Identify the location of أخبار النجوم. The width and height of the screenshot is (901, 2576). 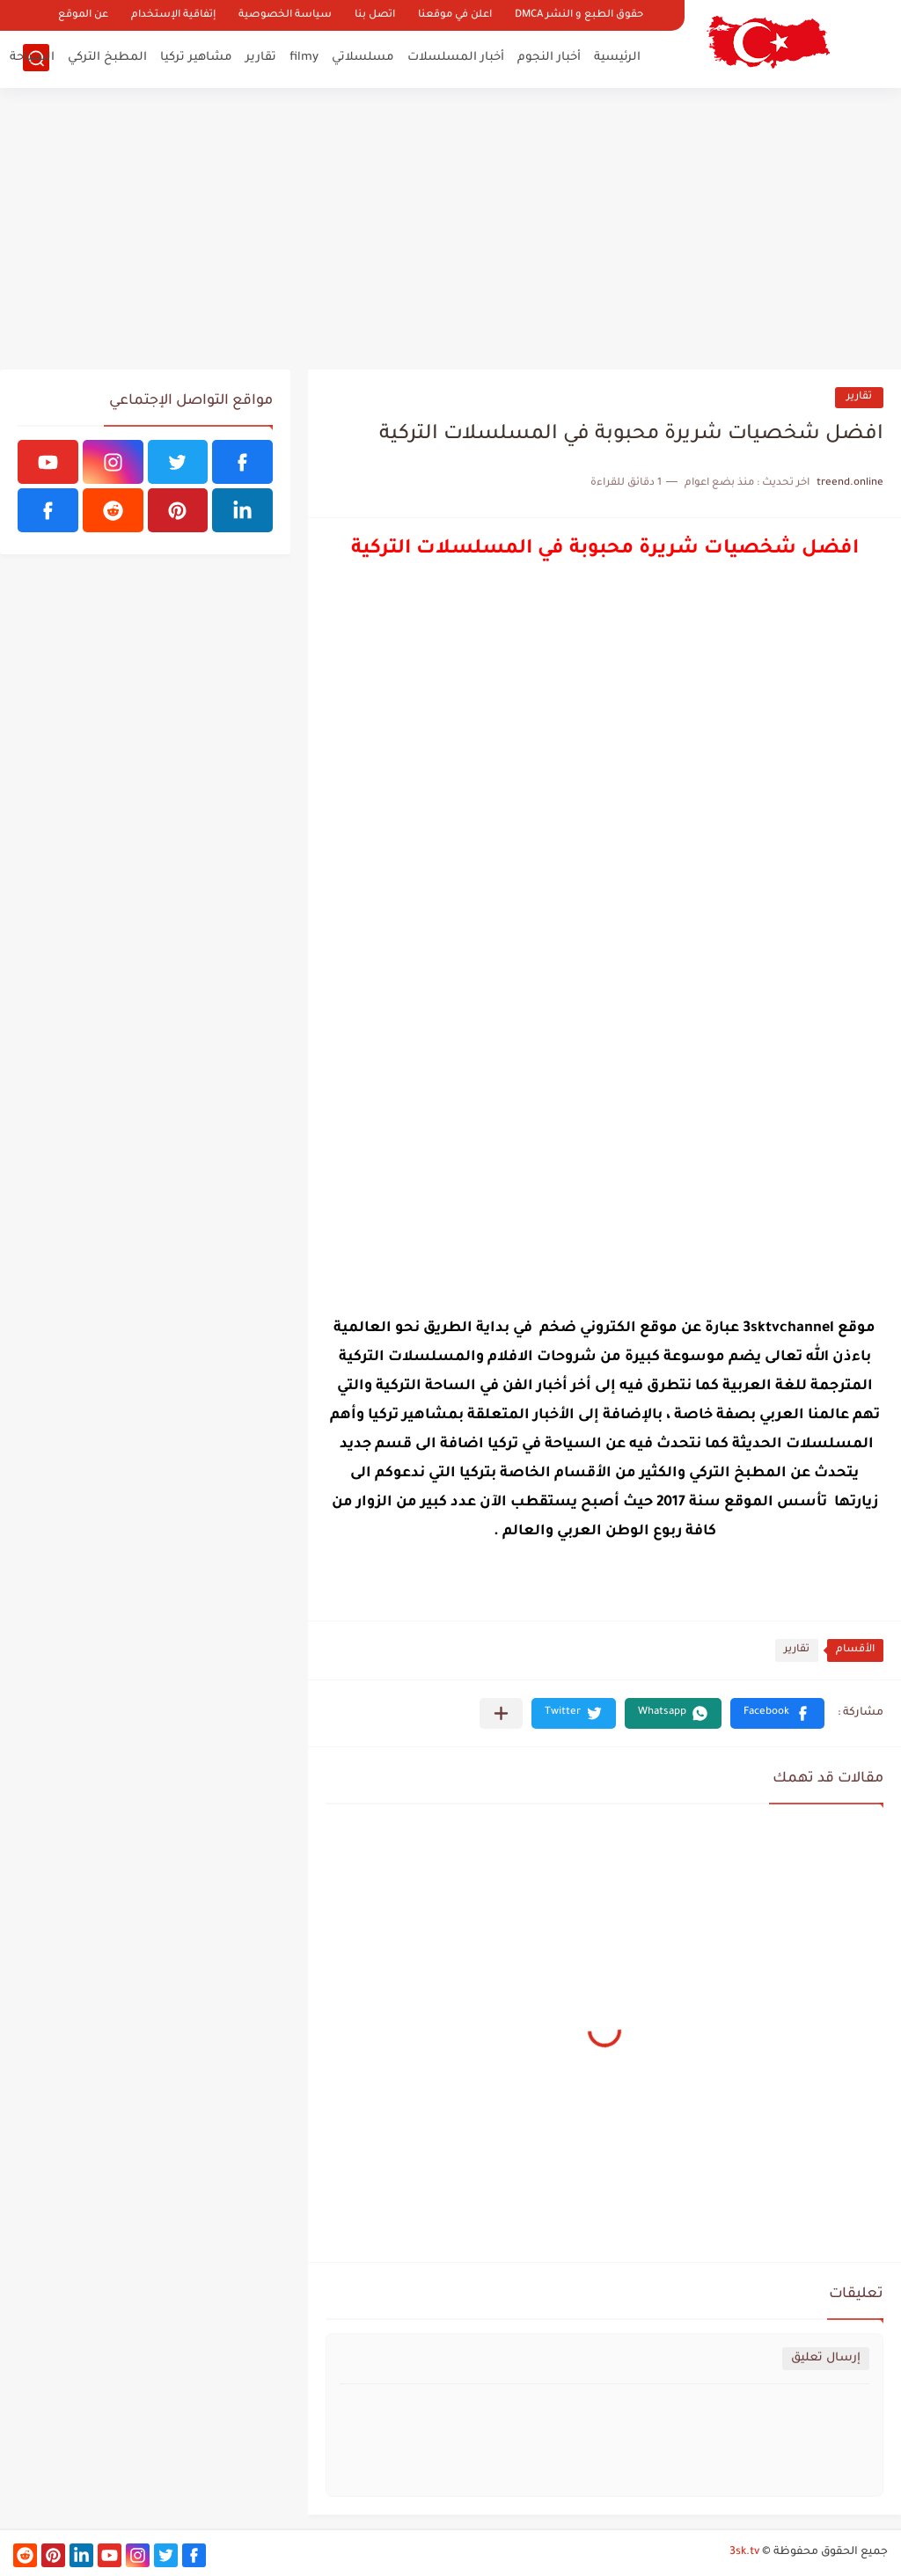
(549, 57).